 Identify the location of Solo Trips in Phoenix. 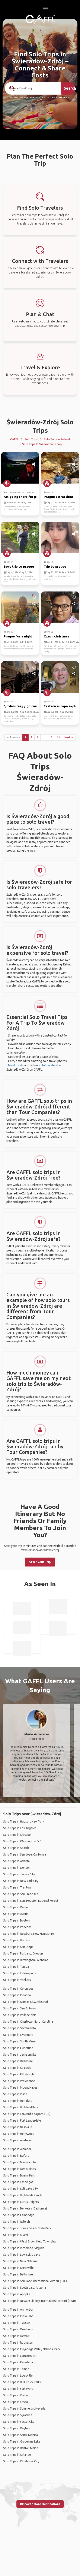
(17, 1927).